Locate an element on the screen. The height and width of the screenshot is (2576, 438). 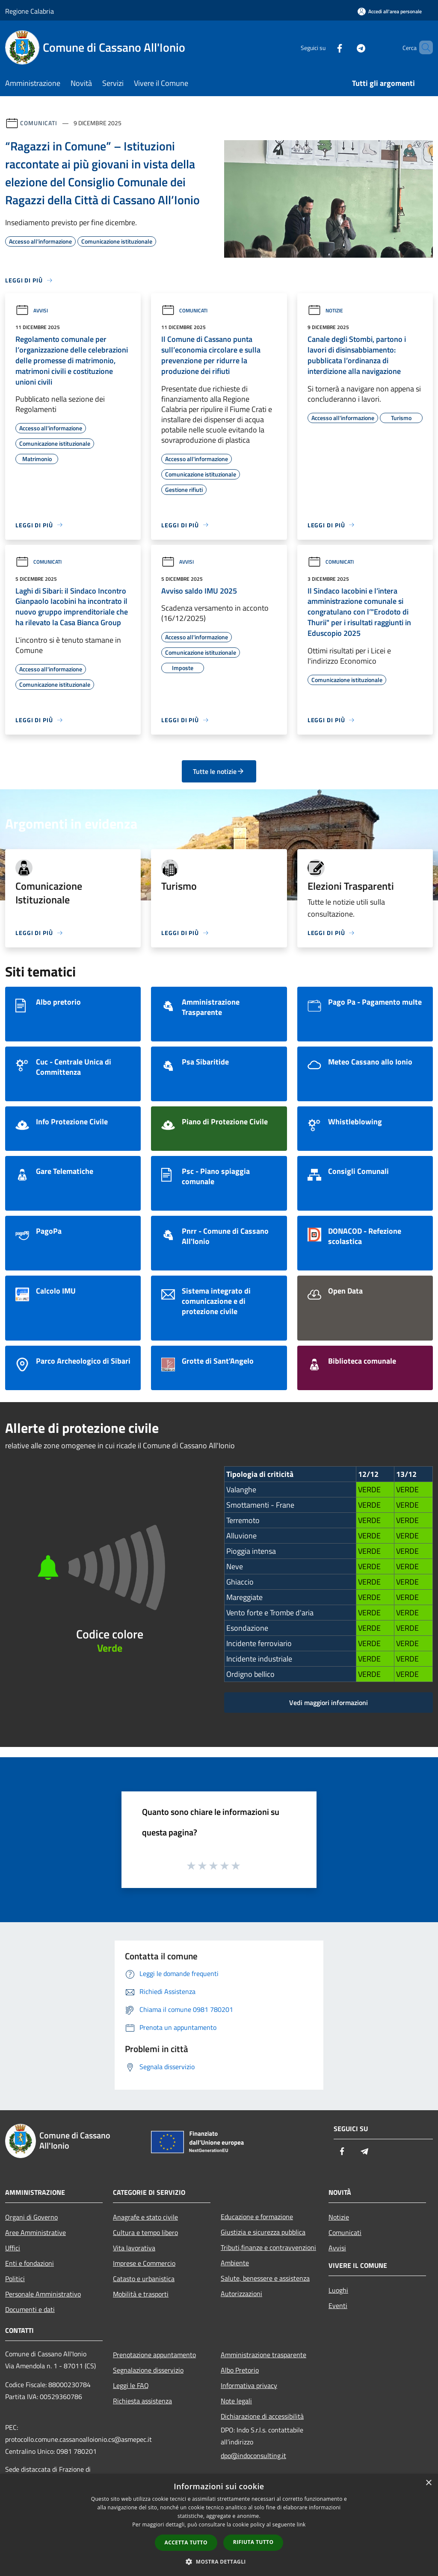
× [button] is located at coordinates (428, 2483).